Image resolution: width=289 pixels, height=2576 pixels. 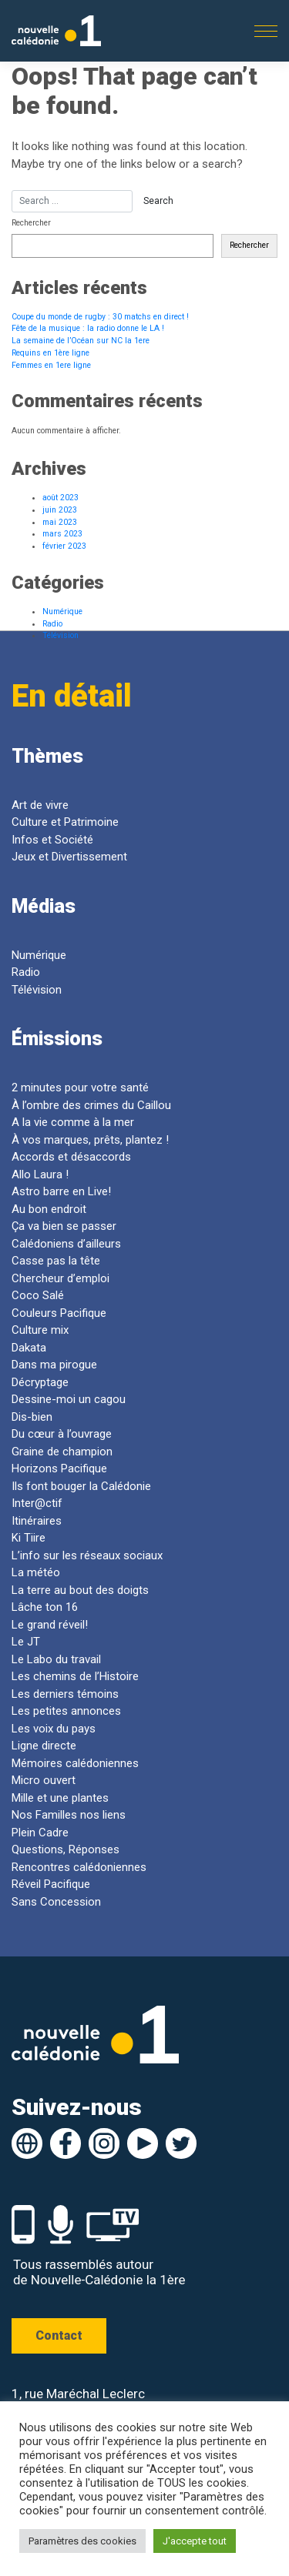 I want to click on Plein Cadre, so click(x=40, y=1832).